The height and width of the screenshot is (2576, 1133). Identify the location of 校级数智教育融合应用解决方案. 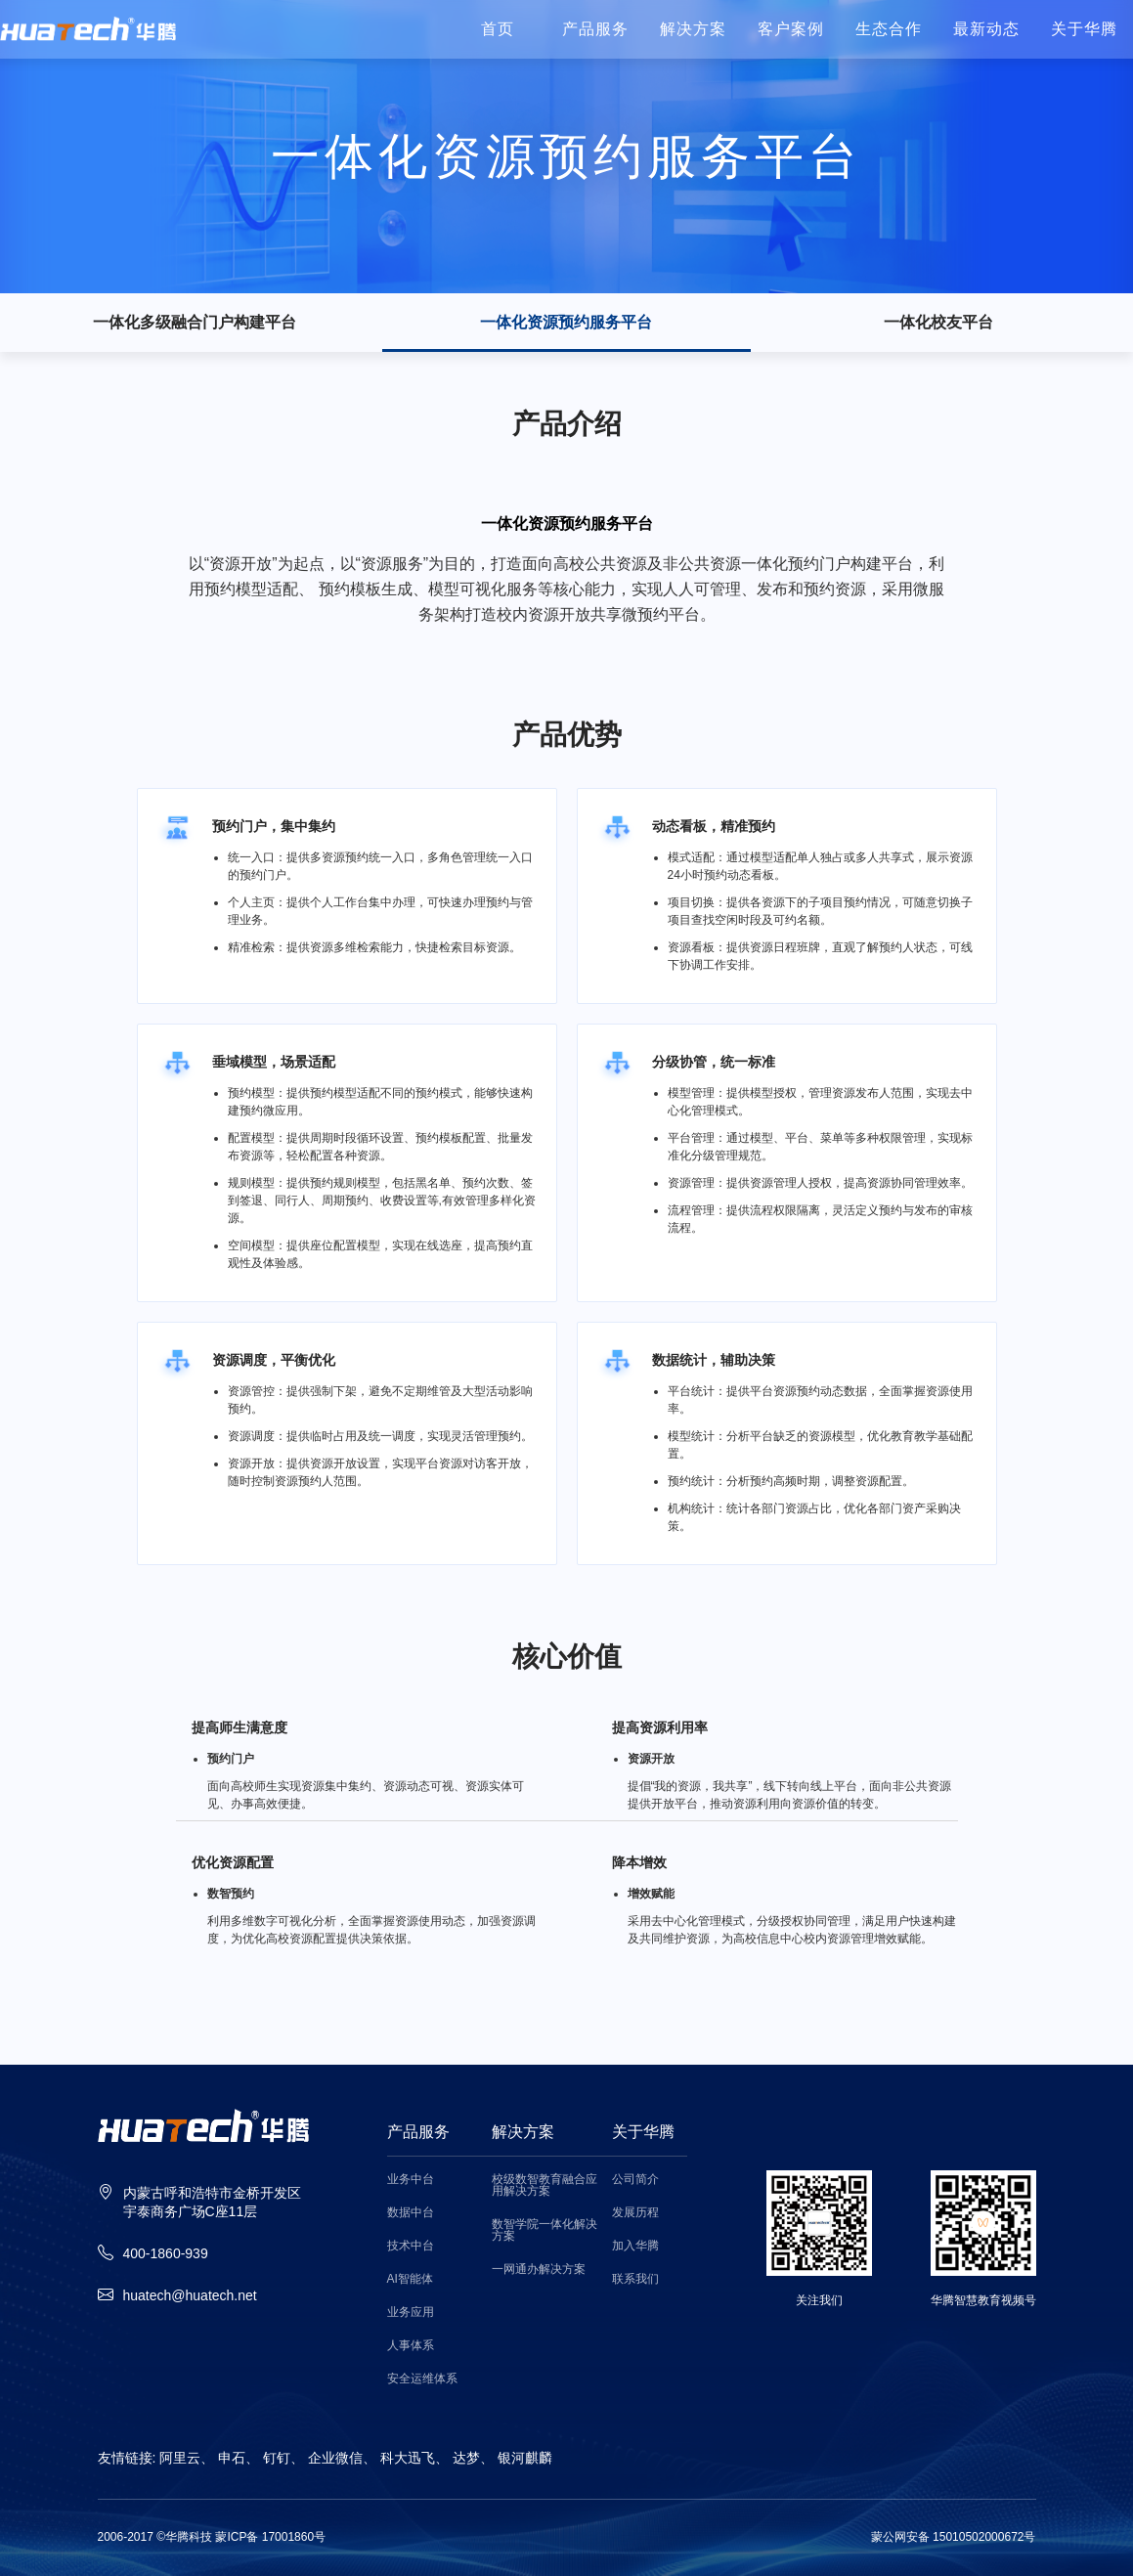
(544, 2185).